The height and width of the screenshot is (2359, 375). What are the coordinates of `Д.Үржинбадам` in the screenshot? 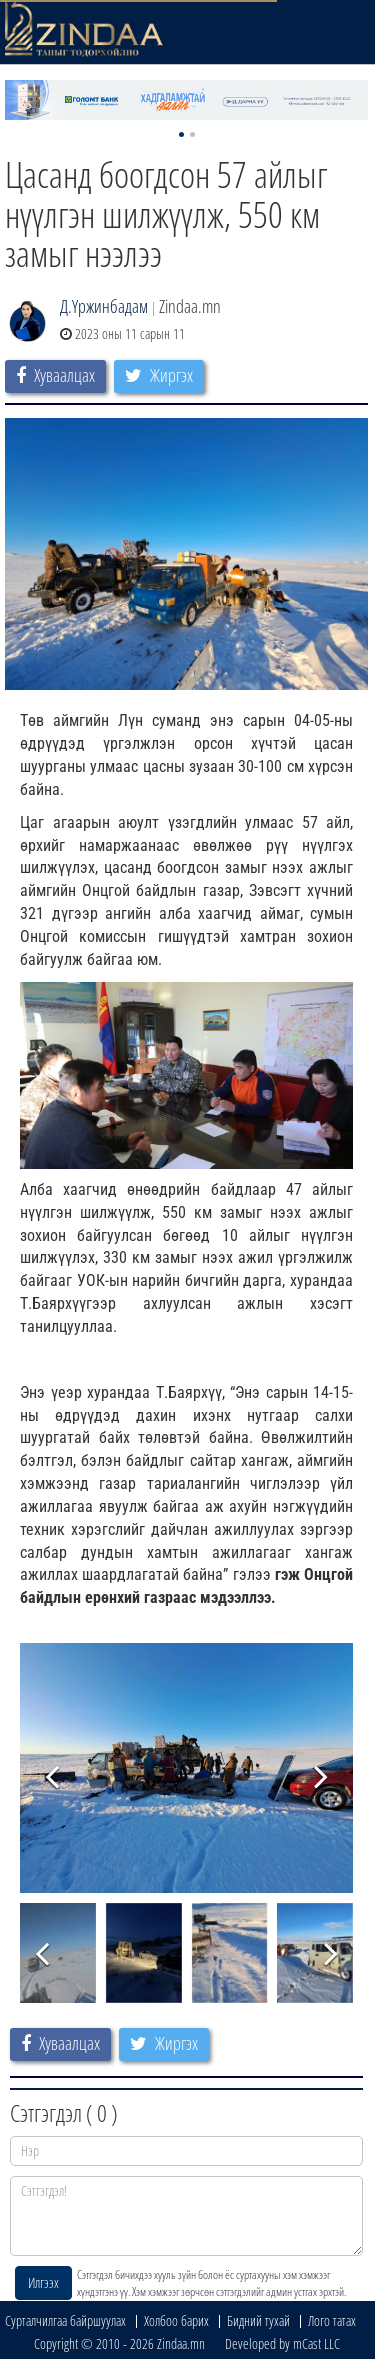 It's located at (104, 306).